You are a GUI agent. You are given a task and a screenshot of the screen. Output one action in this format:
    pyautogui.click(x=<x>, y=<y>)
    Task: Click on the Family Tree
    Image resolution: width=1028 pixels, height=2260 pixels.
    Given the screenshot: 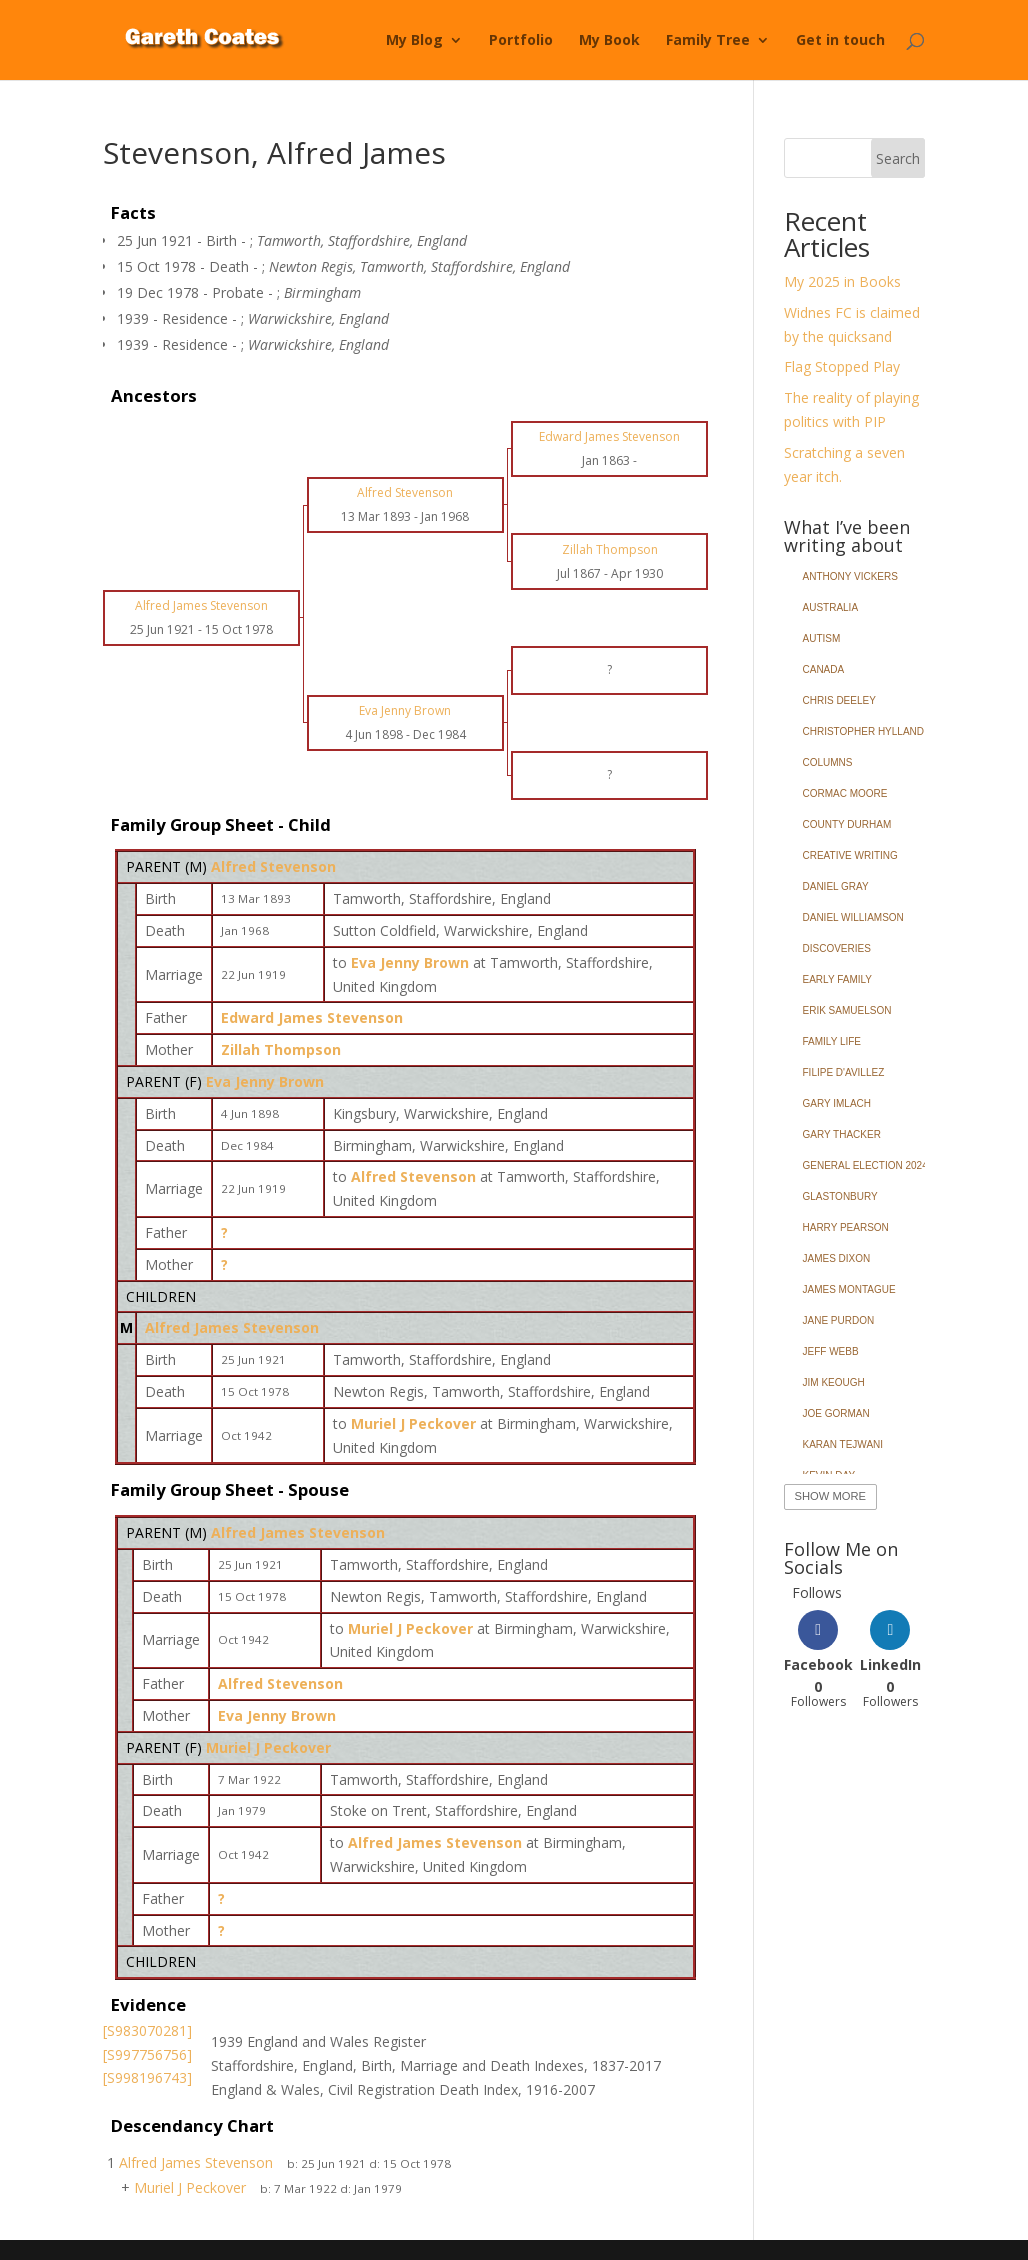 What is the action you would take?
    pyautogui.click(x=708, y=41)
    